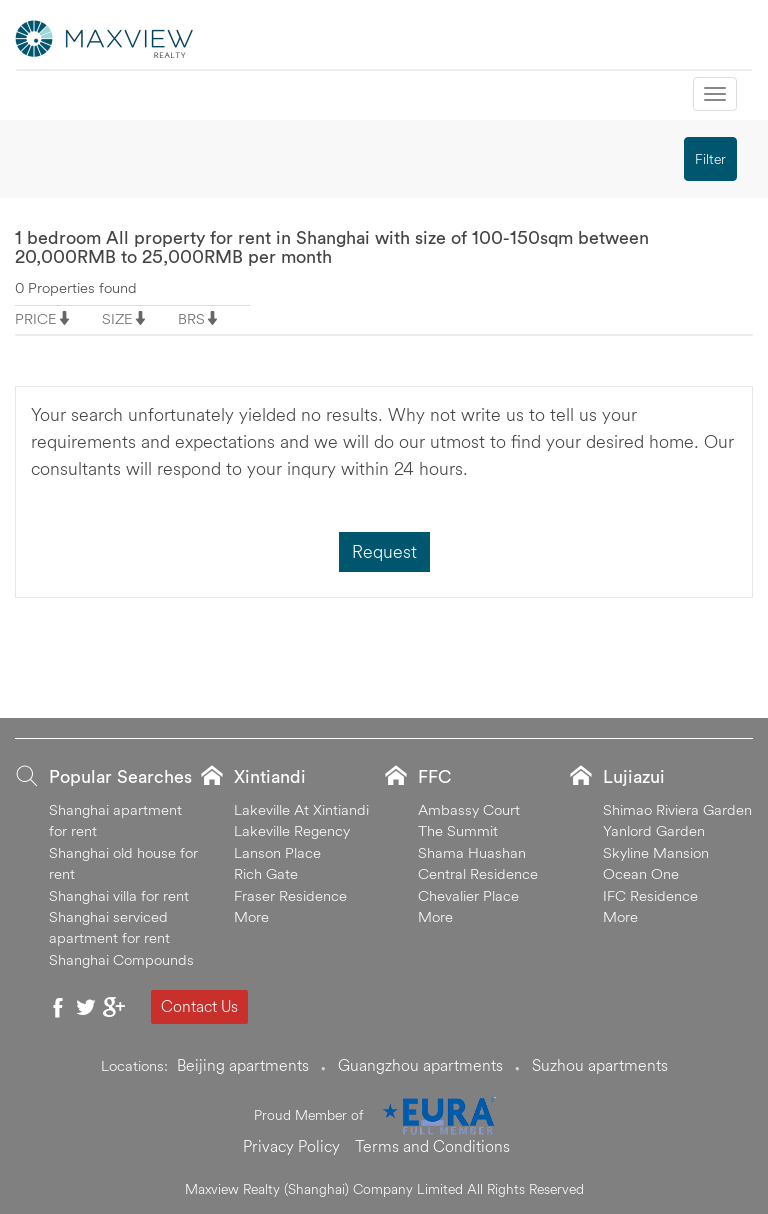  What do you see at coordinates (277, 852) in the screenshot?
I see `Lanson Place` at bounding box center [277, 852].